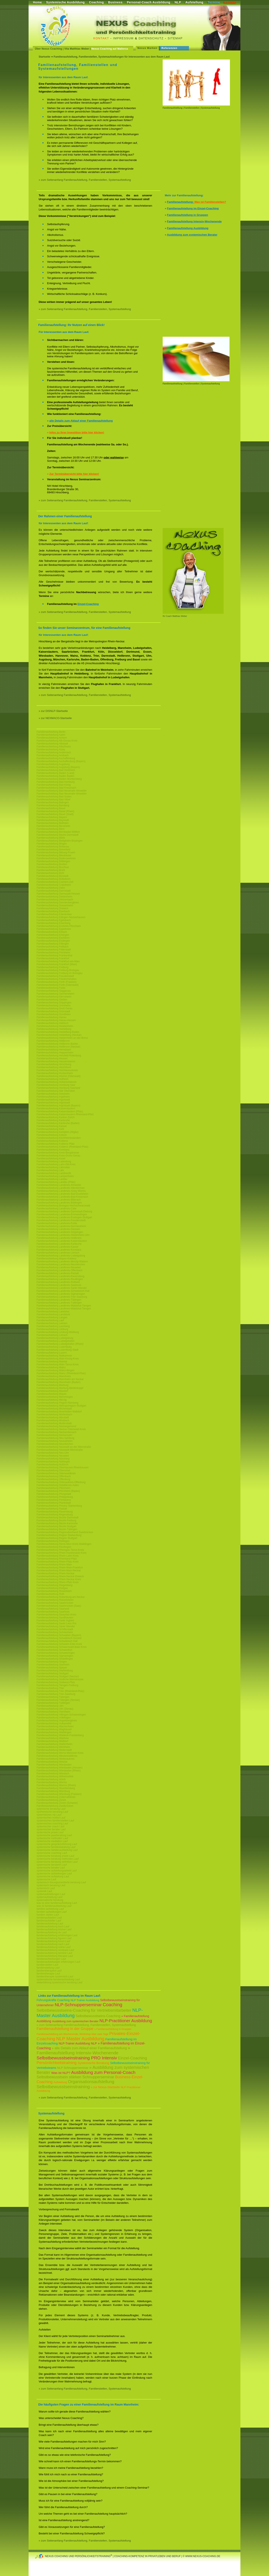 This screenshot has width=269, height=2576. I want to click on Familienaufstellung Odenwaldkreis, so click(56, 1473).